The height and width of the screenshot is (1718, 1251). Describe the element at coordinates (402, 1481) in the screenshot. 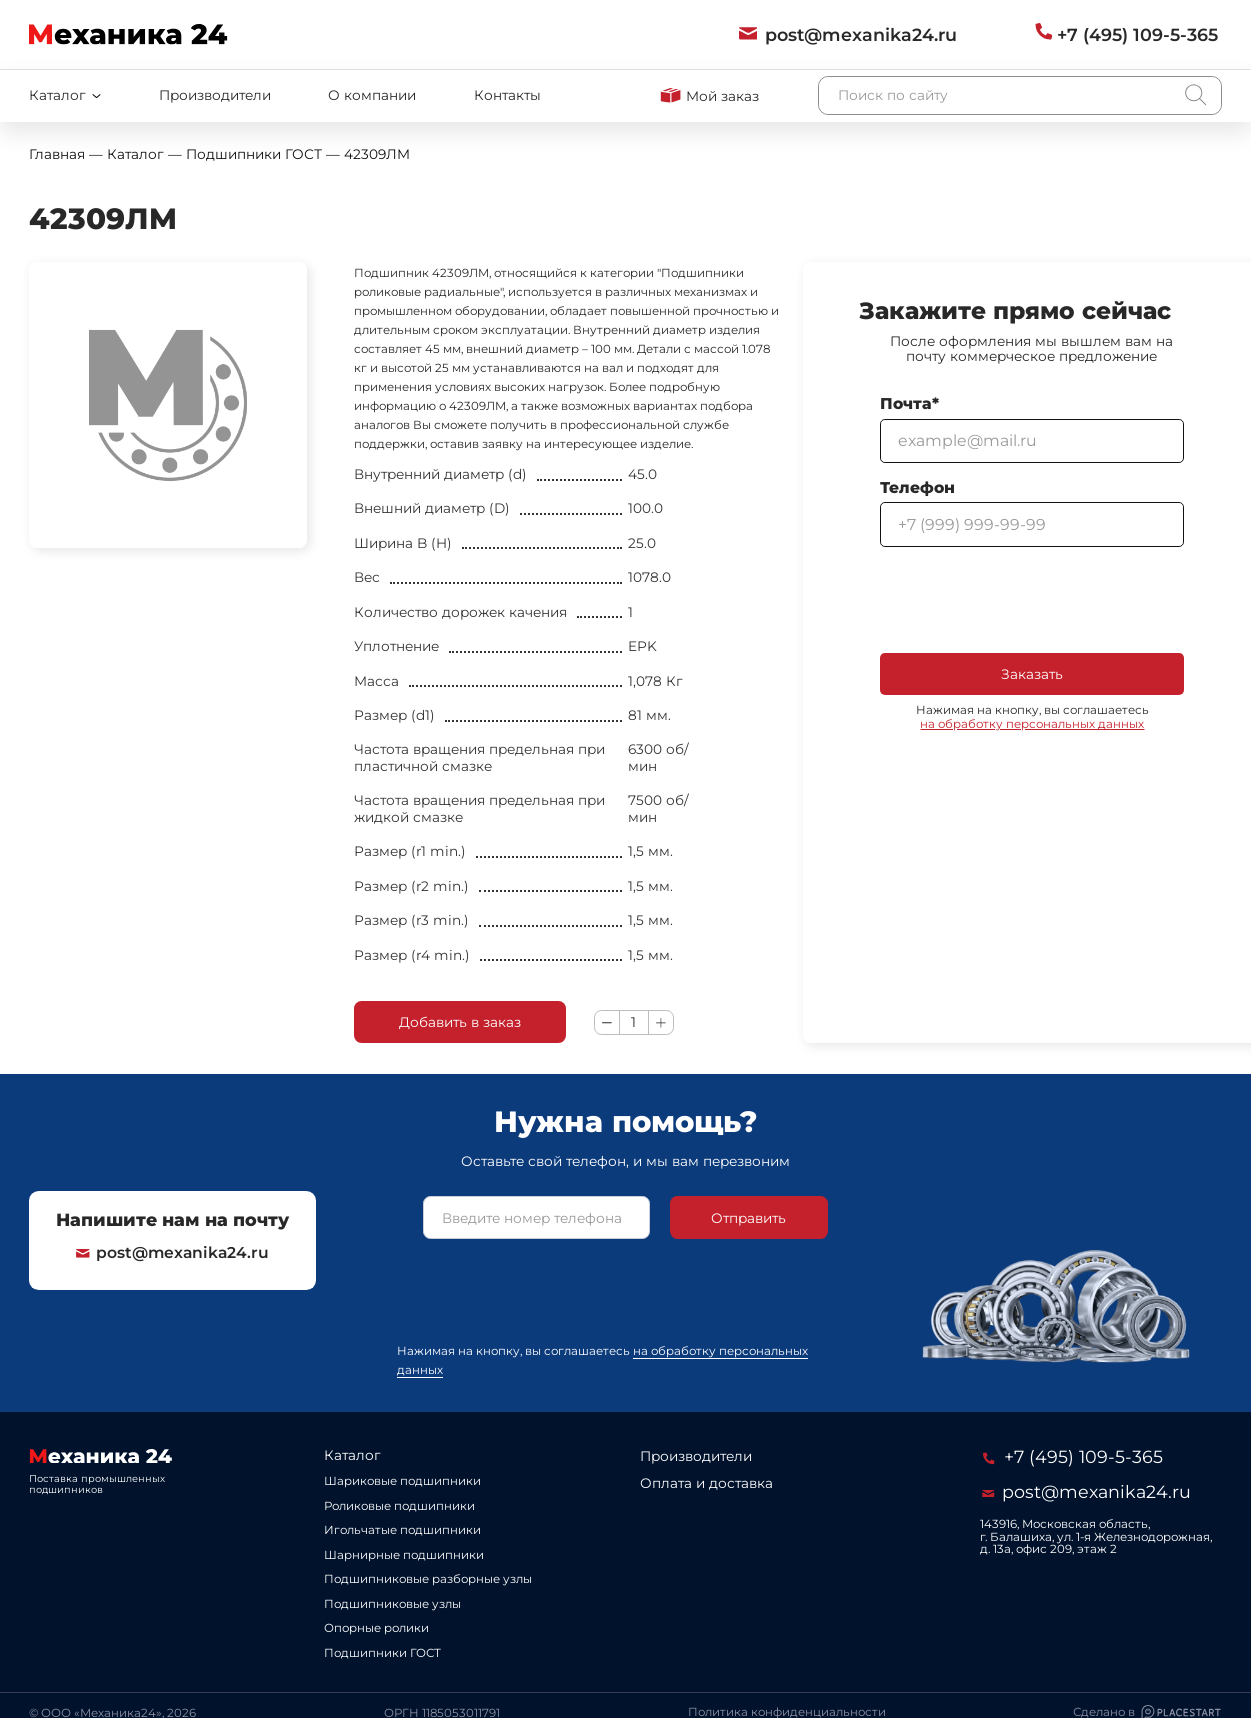

I see `Шариковые подшипники` at that location.